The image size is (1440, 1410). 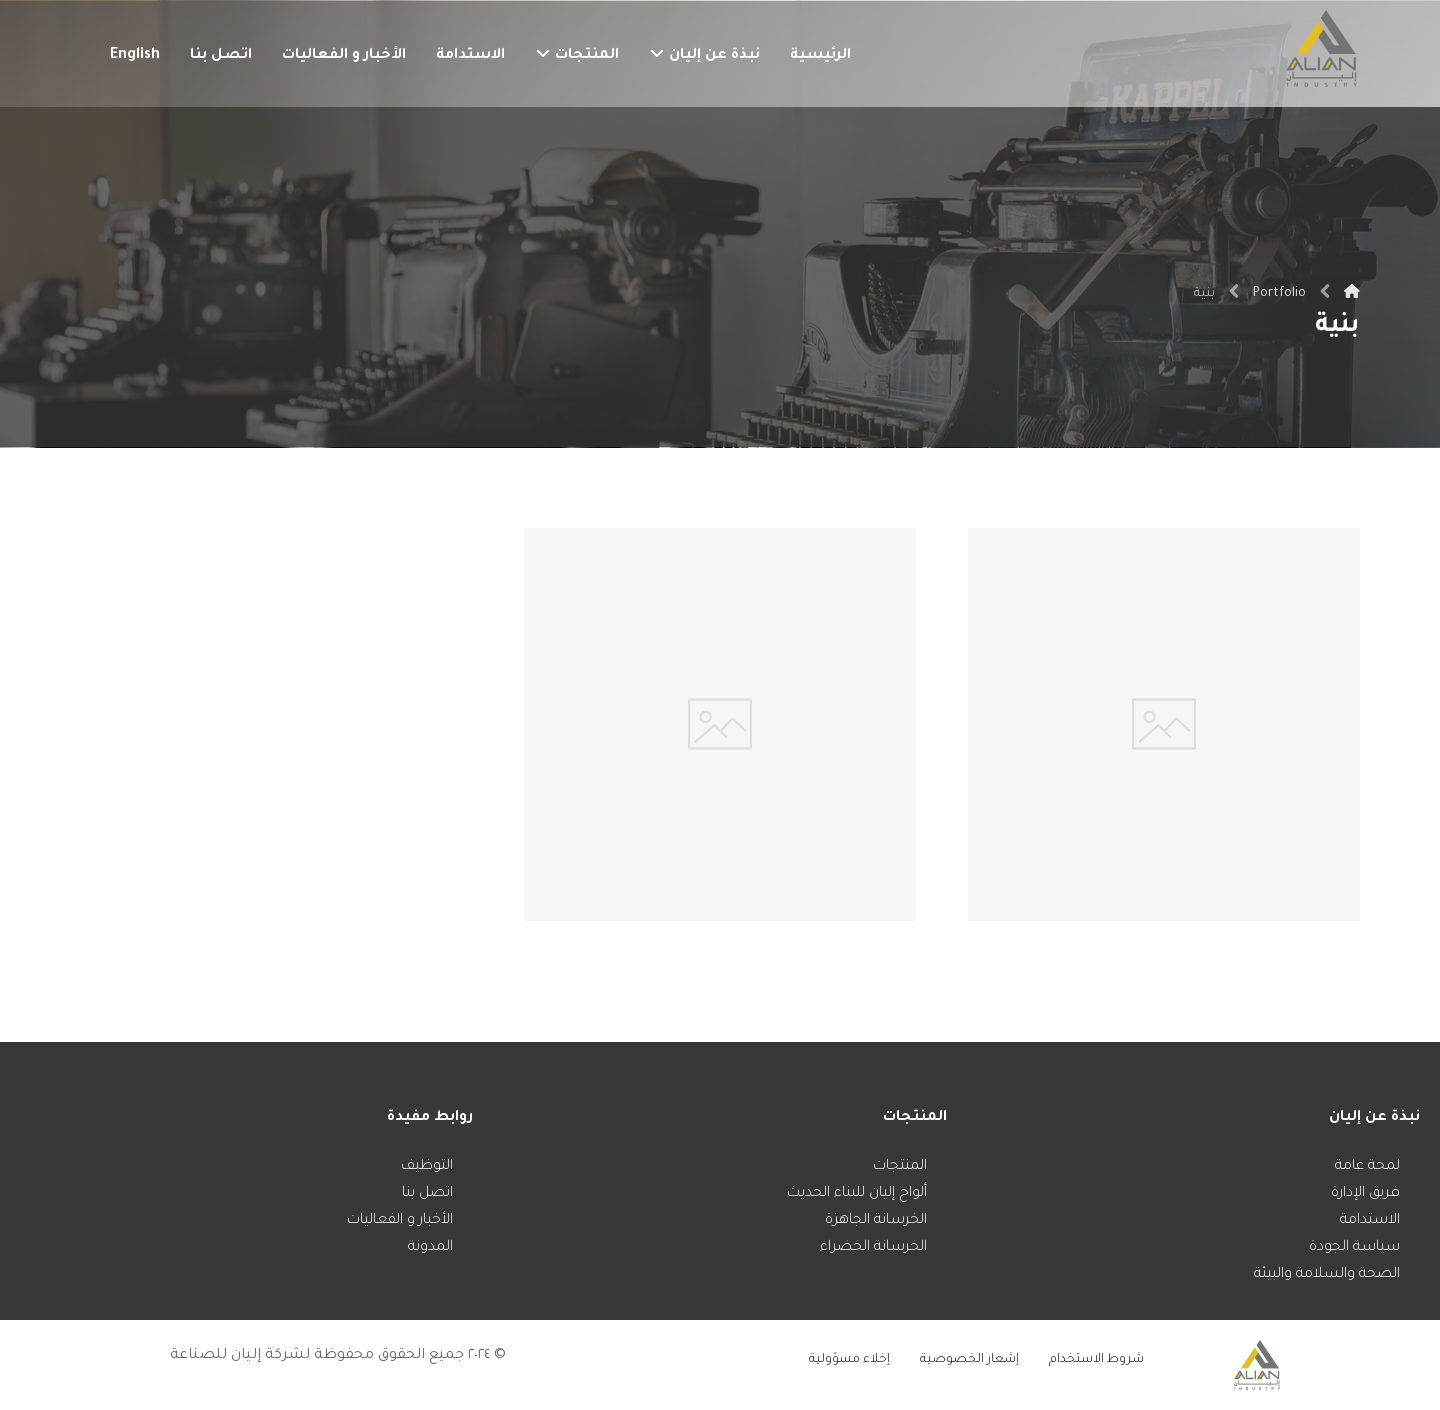 What do you see at coordinates (876, 1221) in the screenshot?
I see `الخرسانة الجاهزة` at bounding box center [876, 1221].